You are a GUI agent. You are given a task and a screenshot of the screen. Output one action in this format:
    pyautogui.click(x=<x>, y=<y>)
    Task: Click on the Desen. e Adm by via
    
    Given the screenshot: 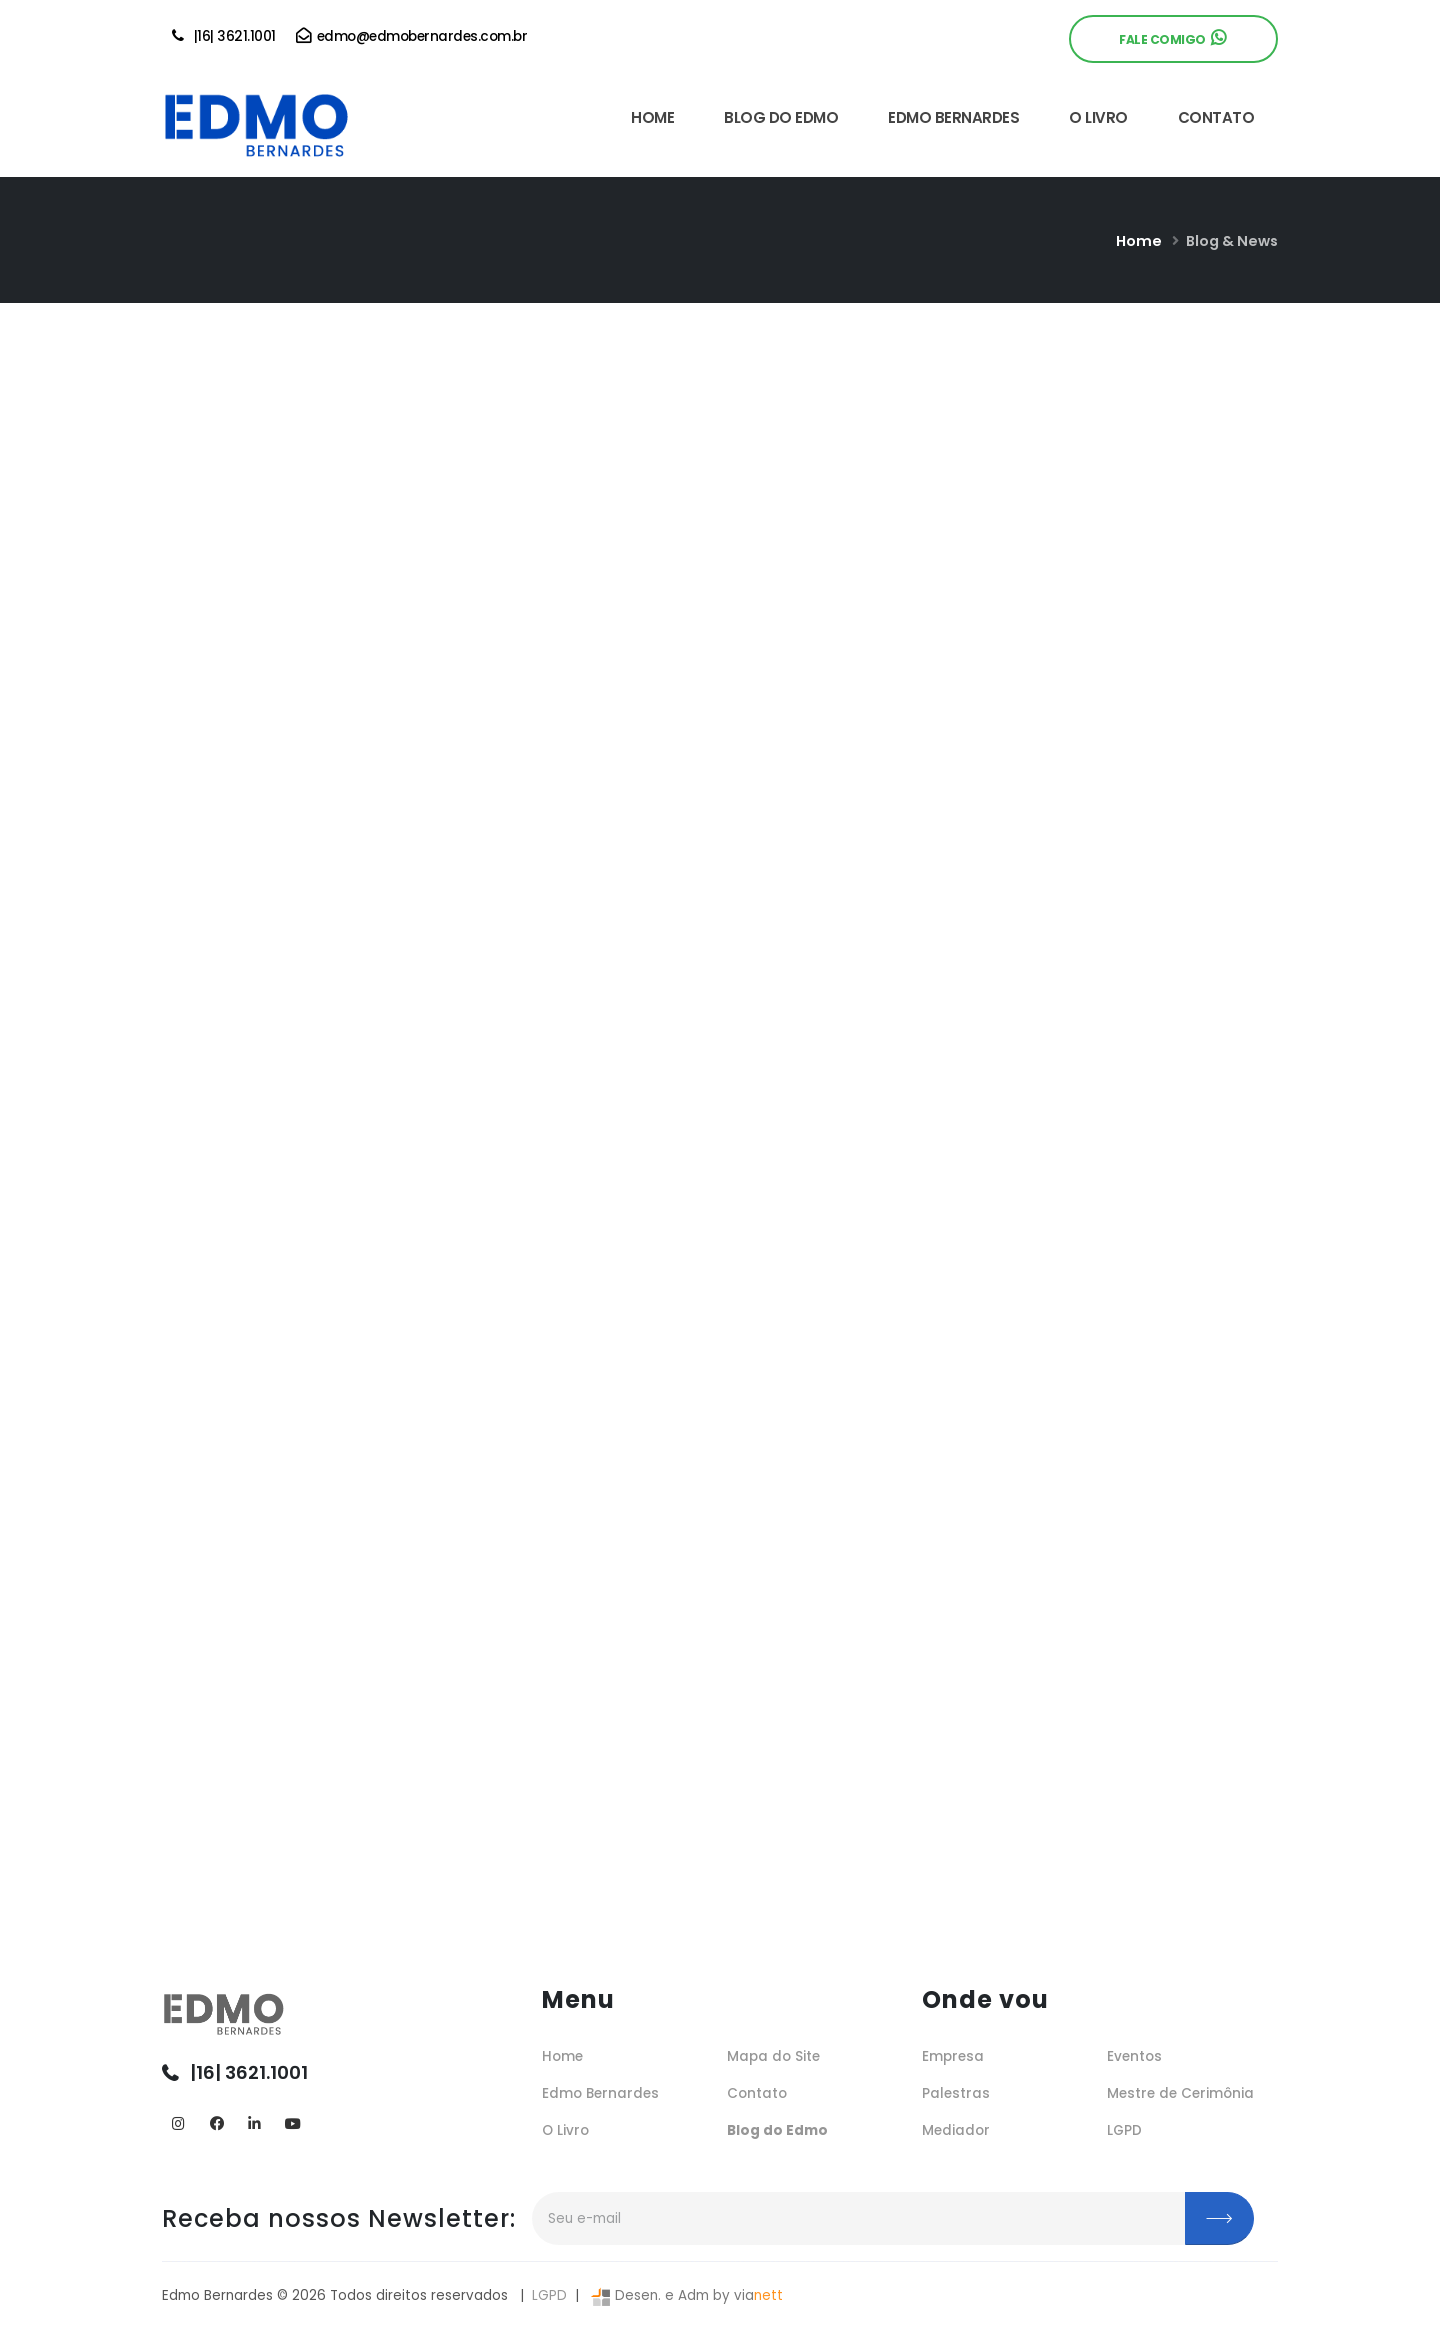 What is the action you would take?
    pyautogui.click(x=685, y=2295)
    